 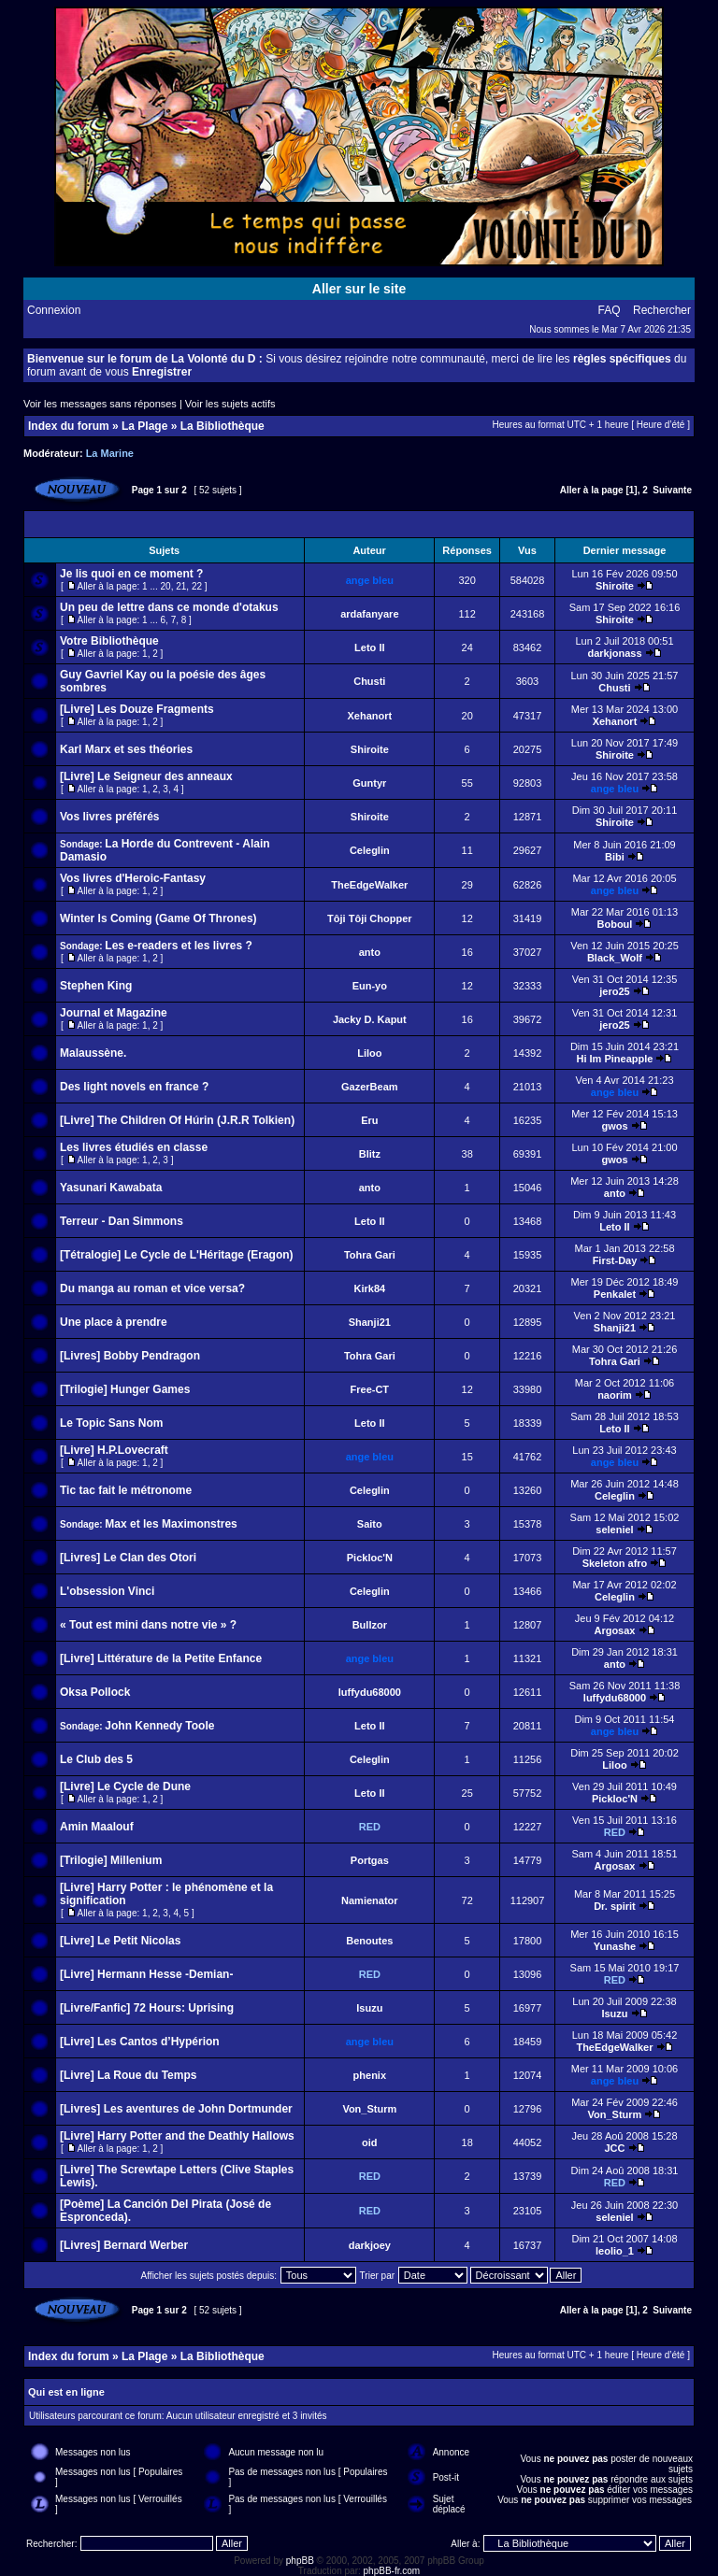 I want to click on Blitz, so click(x=370, y=1154).